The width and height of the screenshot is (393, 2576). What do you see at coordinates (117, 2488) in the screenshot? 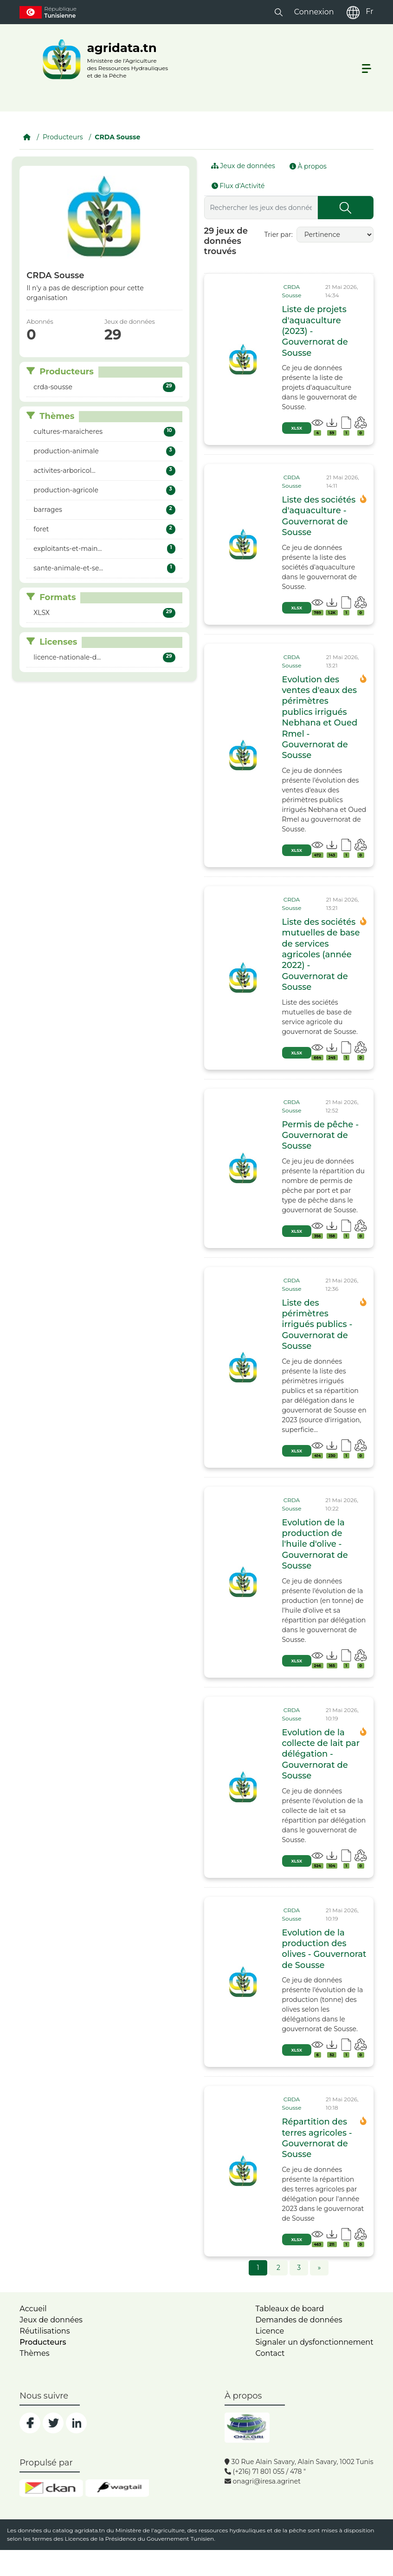
I see `[wgt]` at bounding box center [117, 2488].